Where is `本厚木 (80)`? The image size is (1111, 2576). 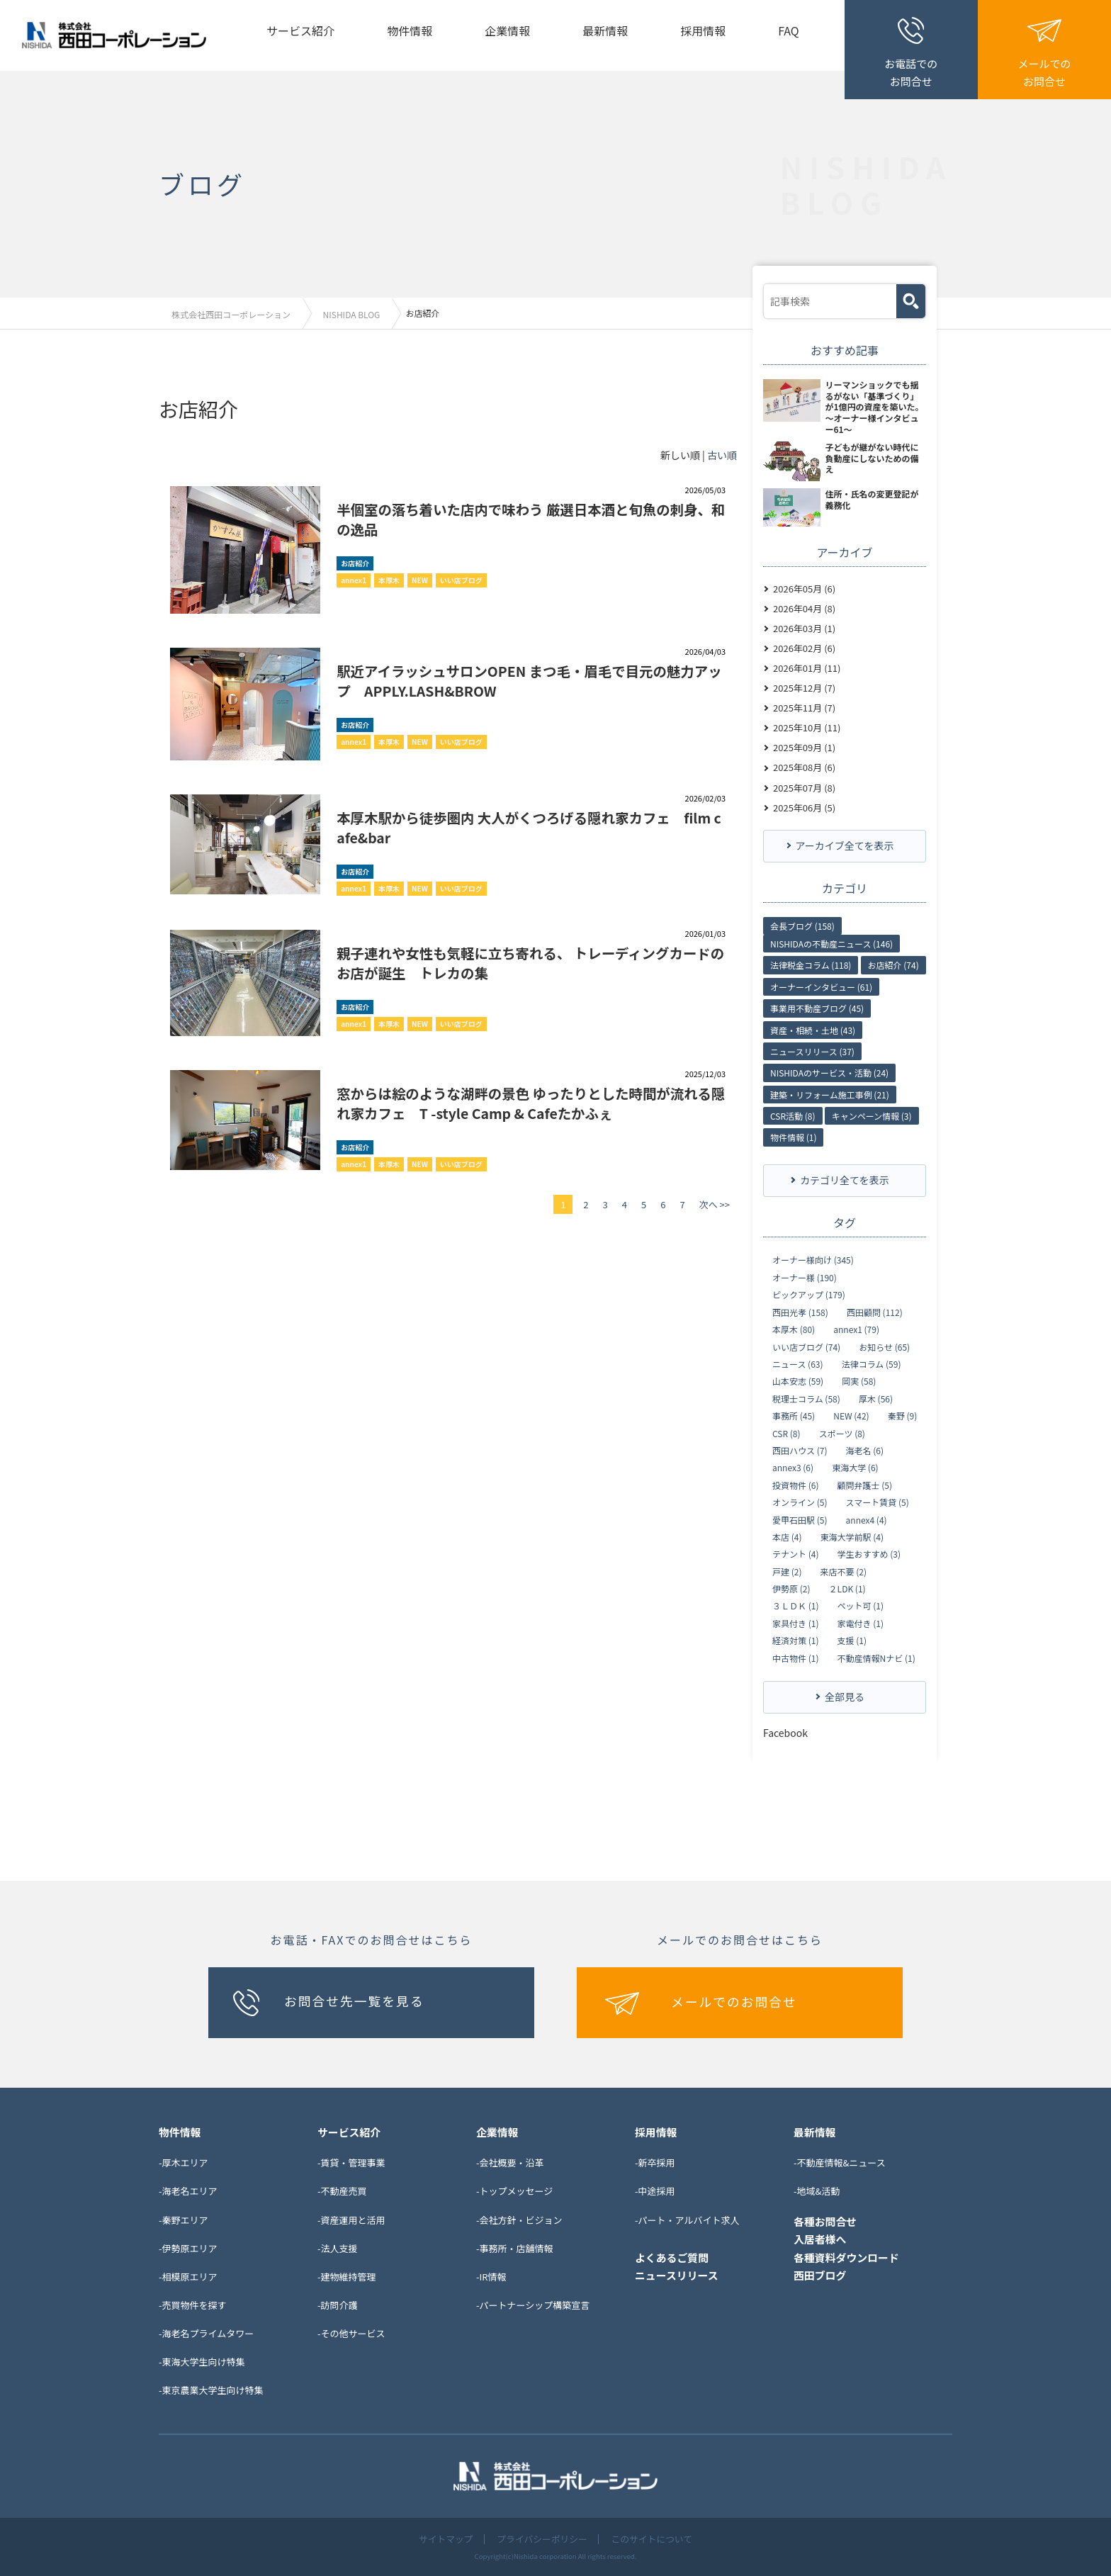
本厚木 (80) is located at coordinates (793, 1329).